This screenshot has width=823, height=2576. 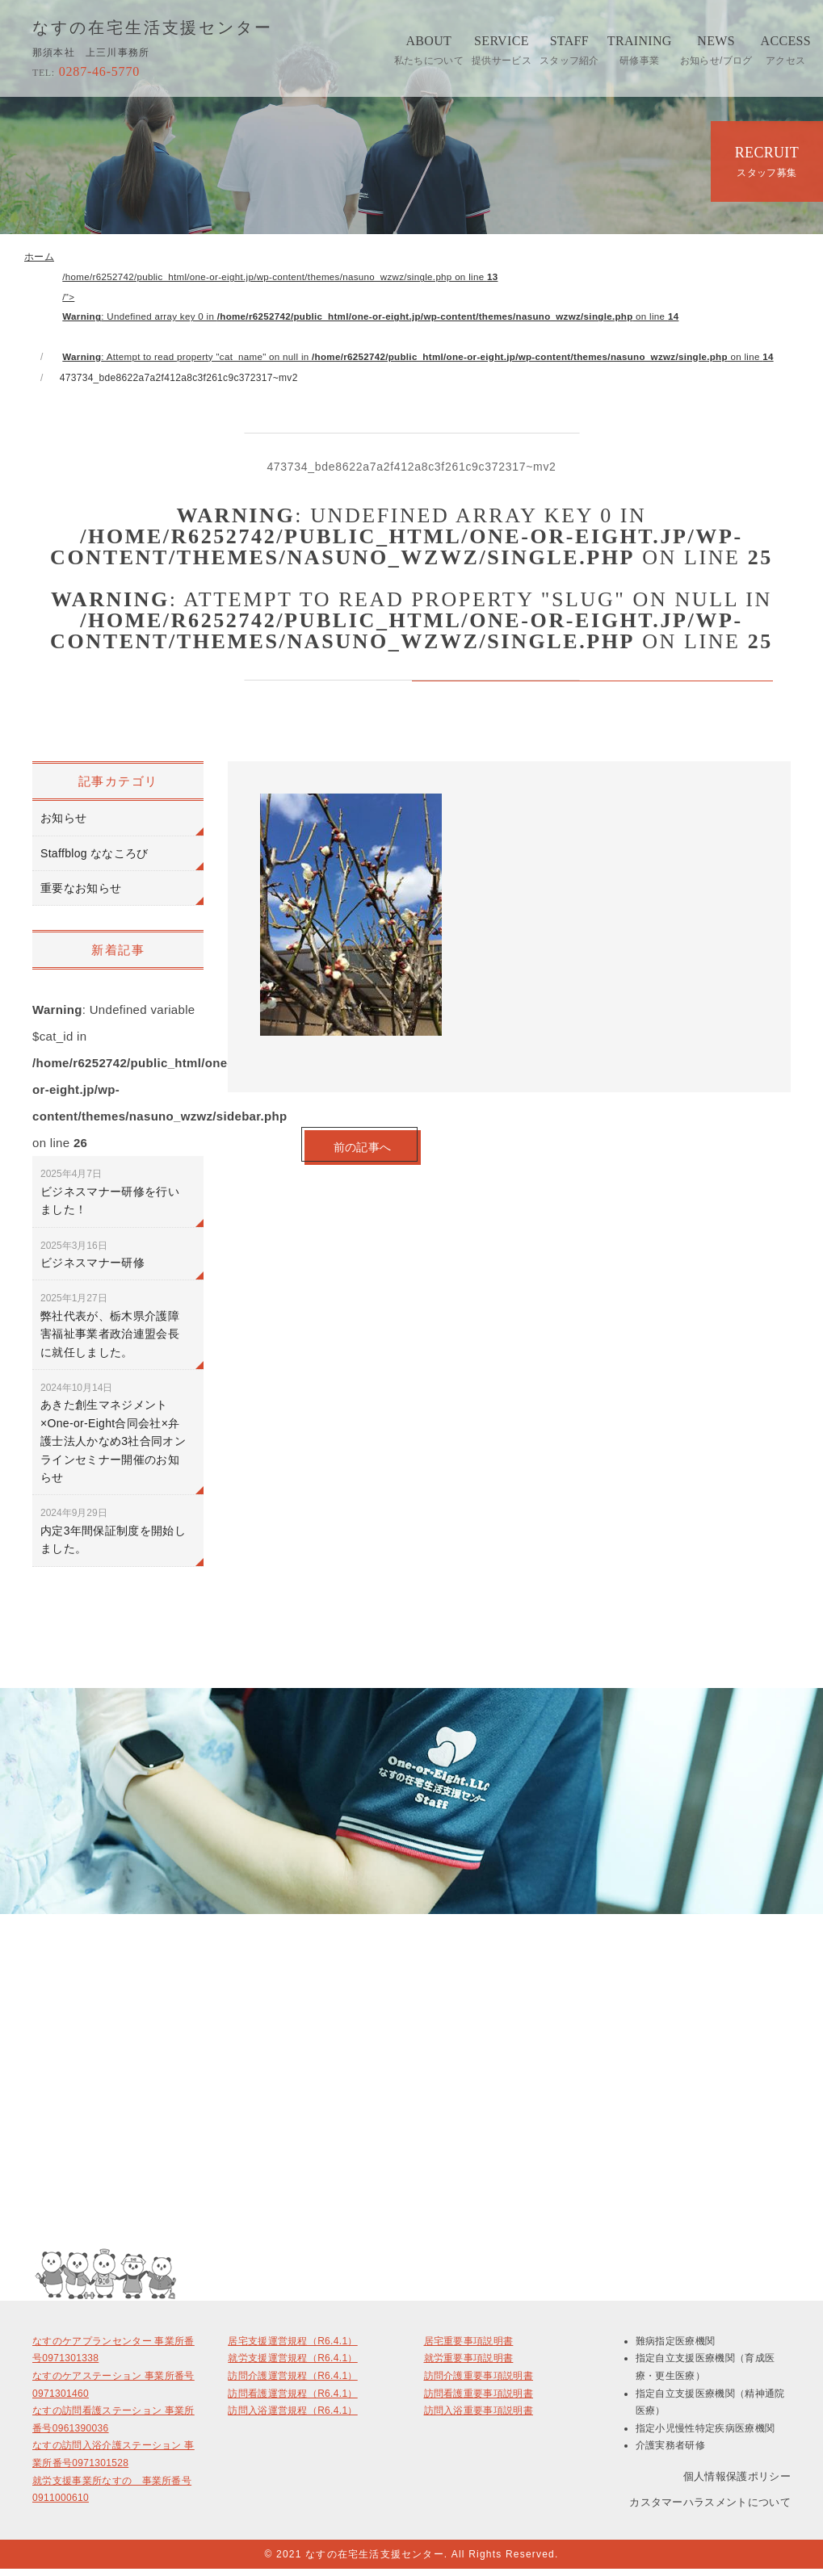 I want to click on /home/r6252742/public_html/one-or-eight.jp/wp-content/themes/nasuno_wzwz/single.php on line /">, so click(x=431, y=320).